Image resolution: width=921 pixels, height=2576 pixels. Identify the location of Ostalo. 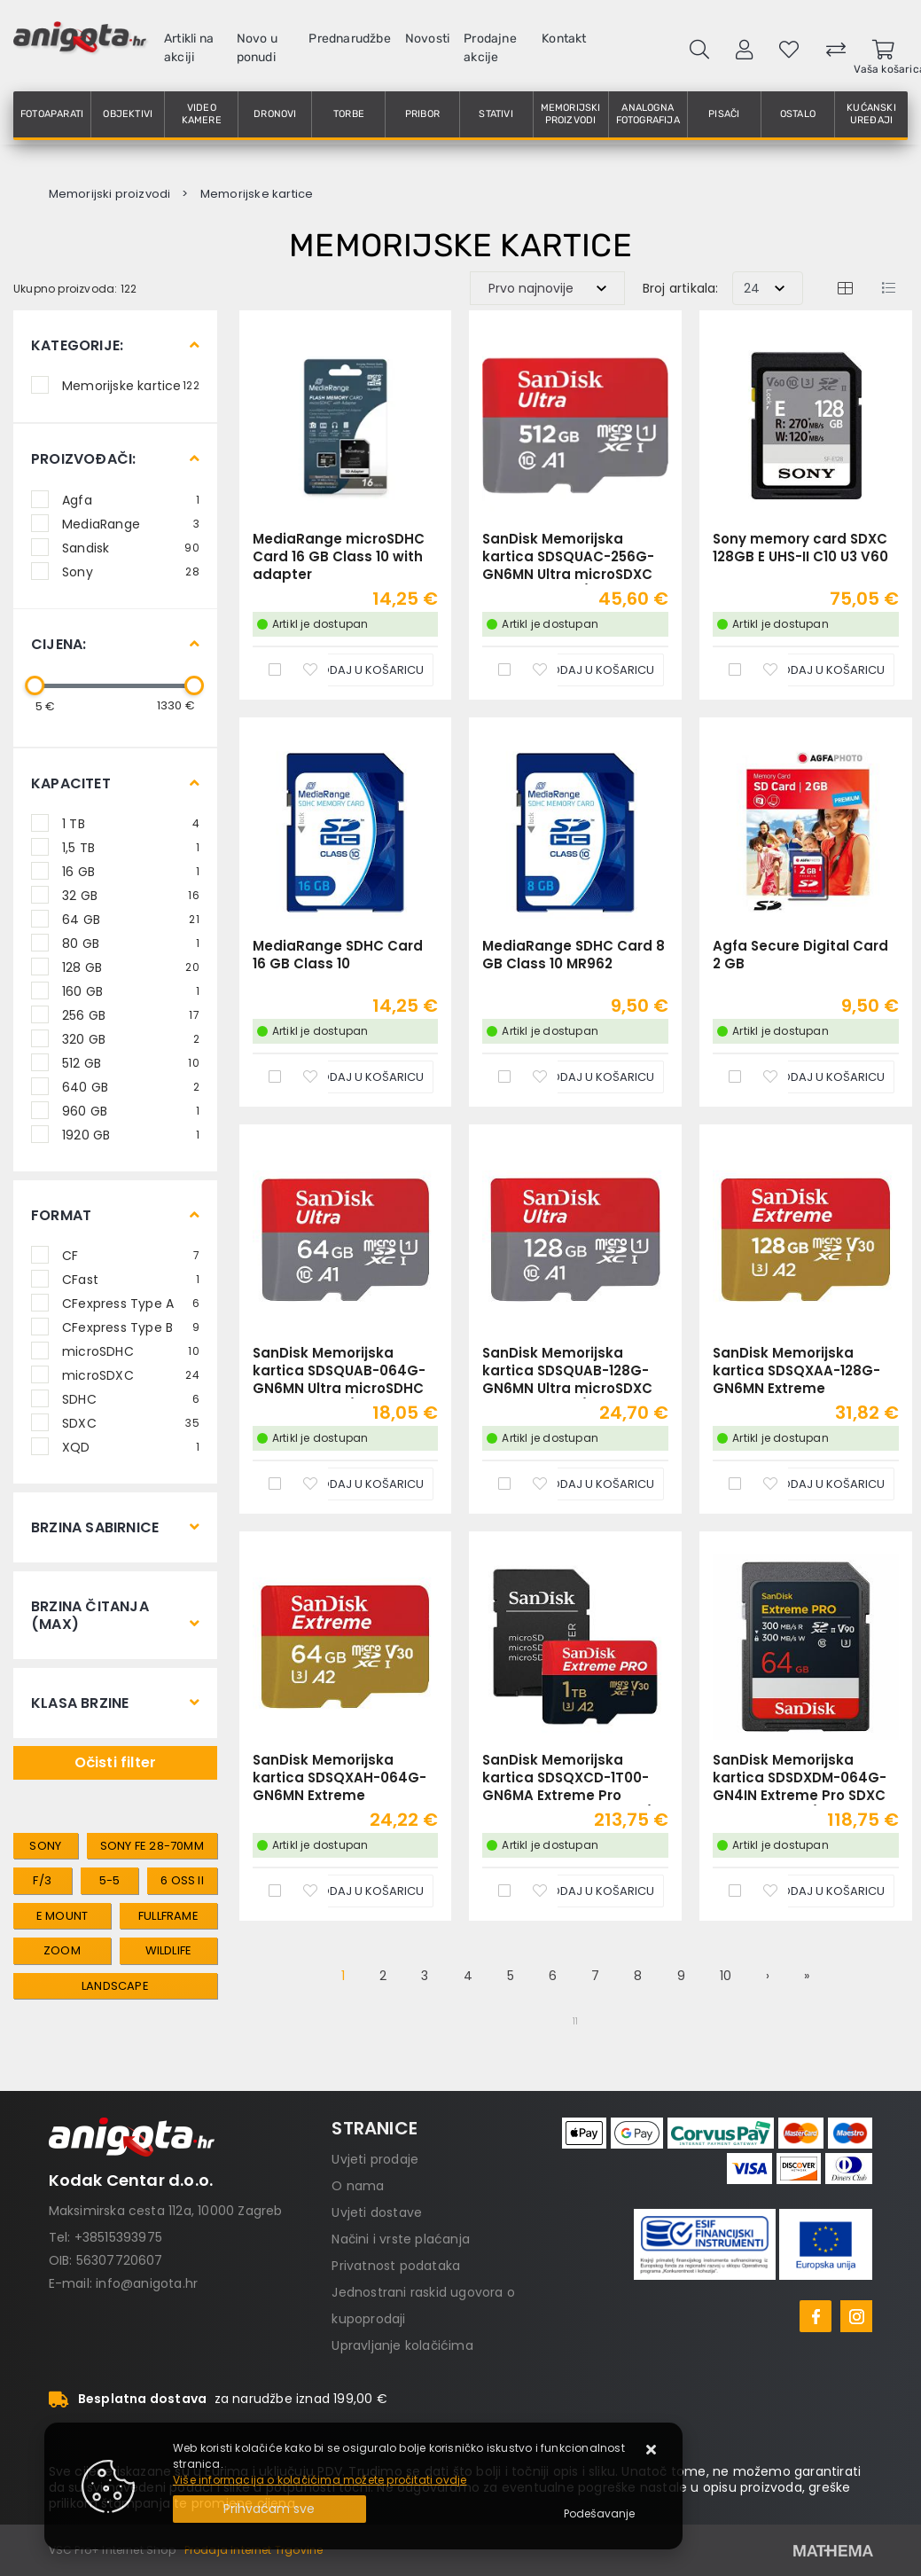
(798, 114).